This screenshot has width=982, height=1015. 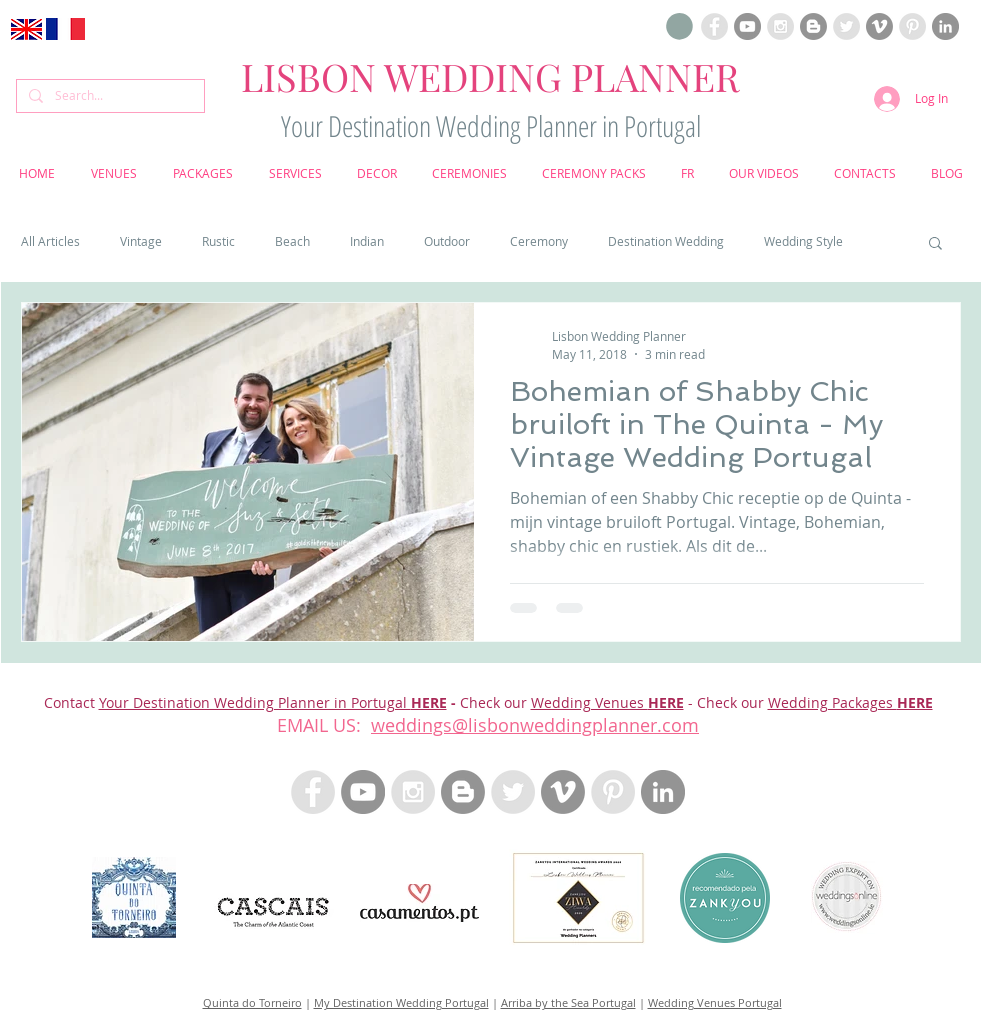 What do you see at coordinates (108, 96) in the screenshot?
I see `[Search...]` at bounding box center [108, 96].